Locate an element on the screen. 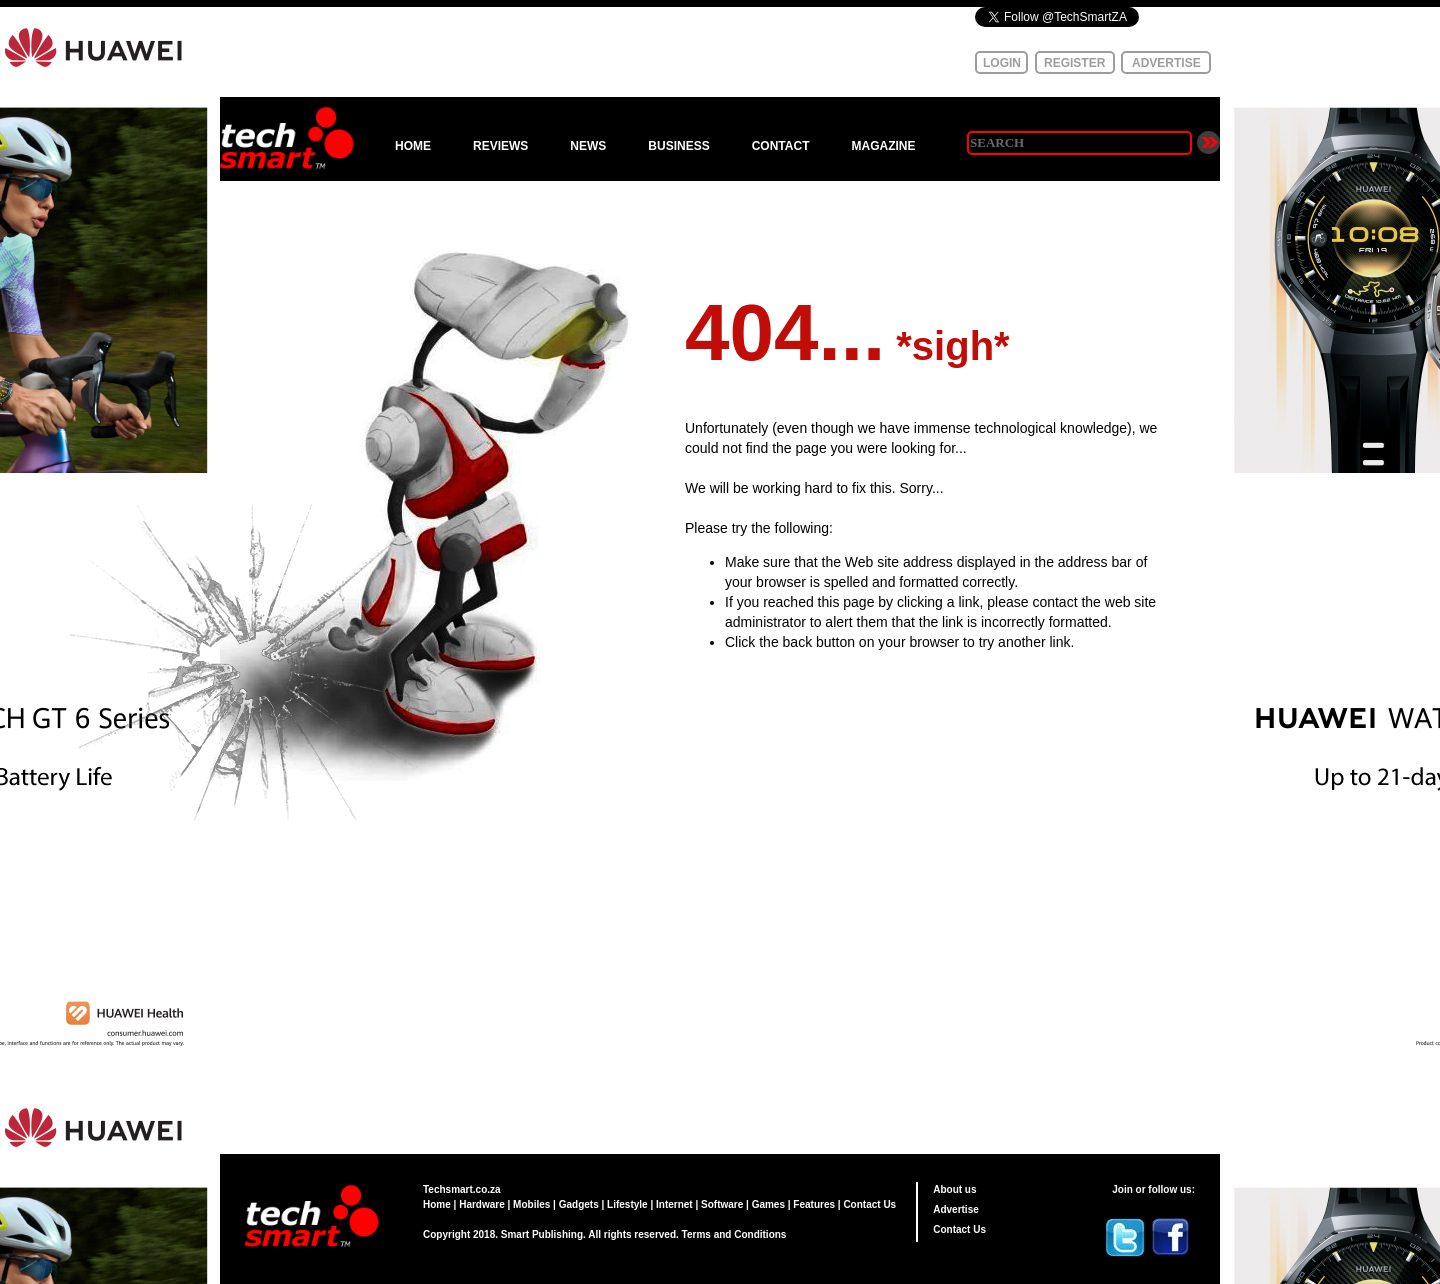 The height and width of the screenshot is (1284, 1440). Home is located at coordinates (437, 1204).